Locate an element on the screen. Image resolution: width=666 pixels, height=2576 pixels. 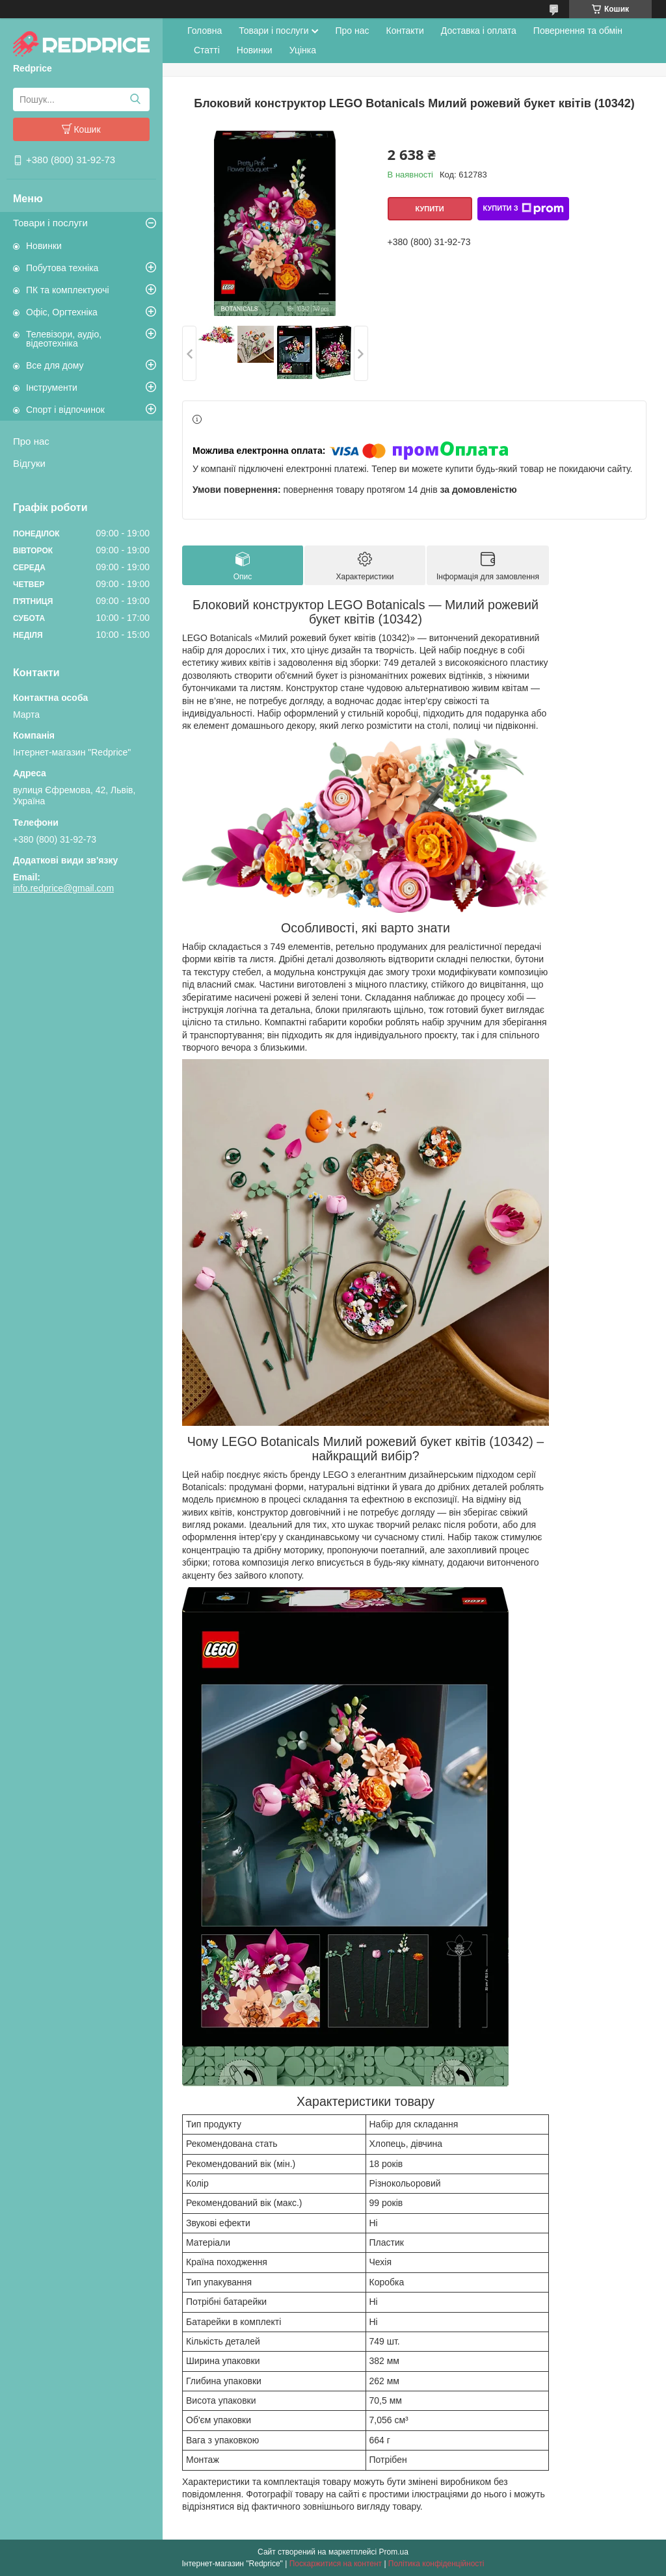
Інструменти is located at coordinates (51, 387).